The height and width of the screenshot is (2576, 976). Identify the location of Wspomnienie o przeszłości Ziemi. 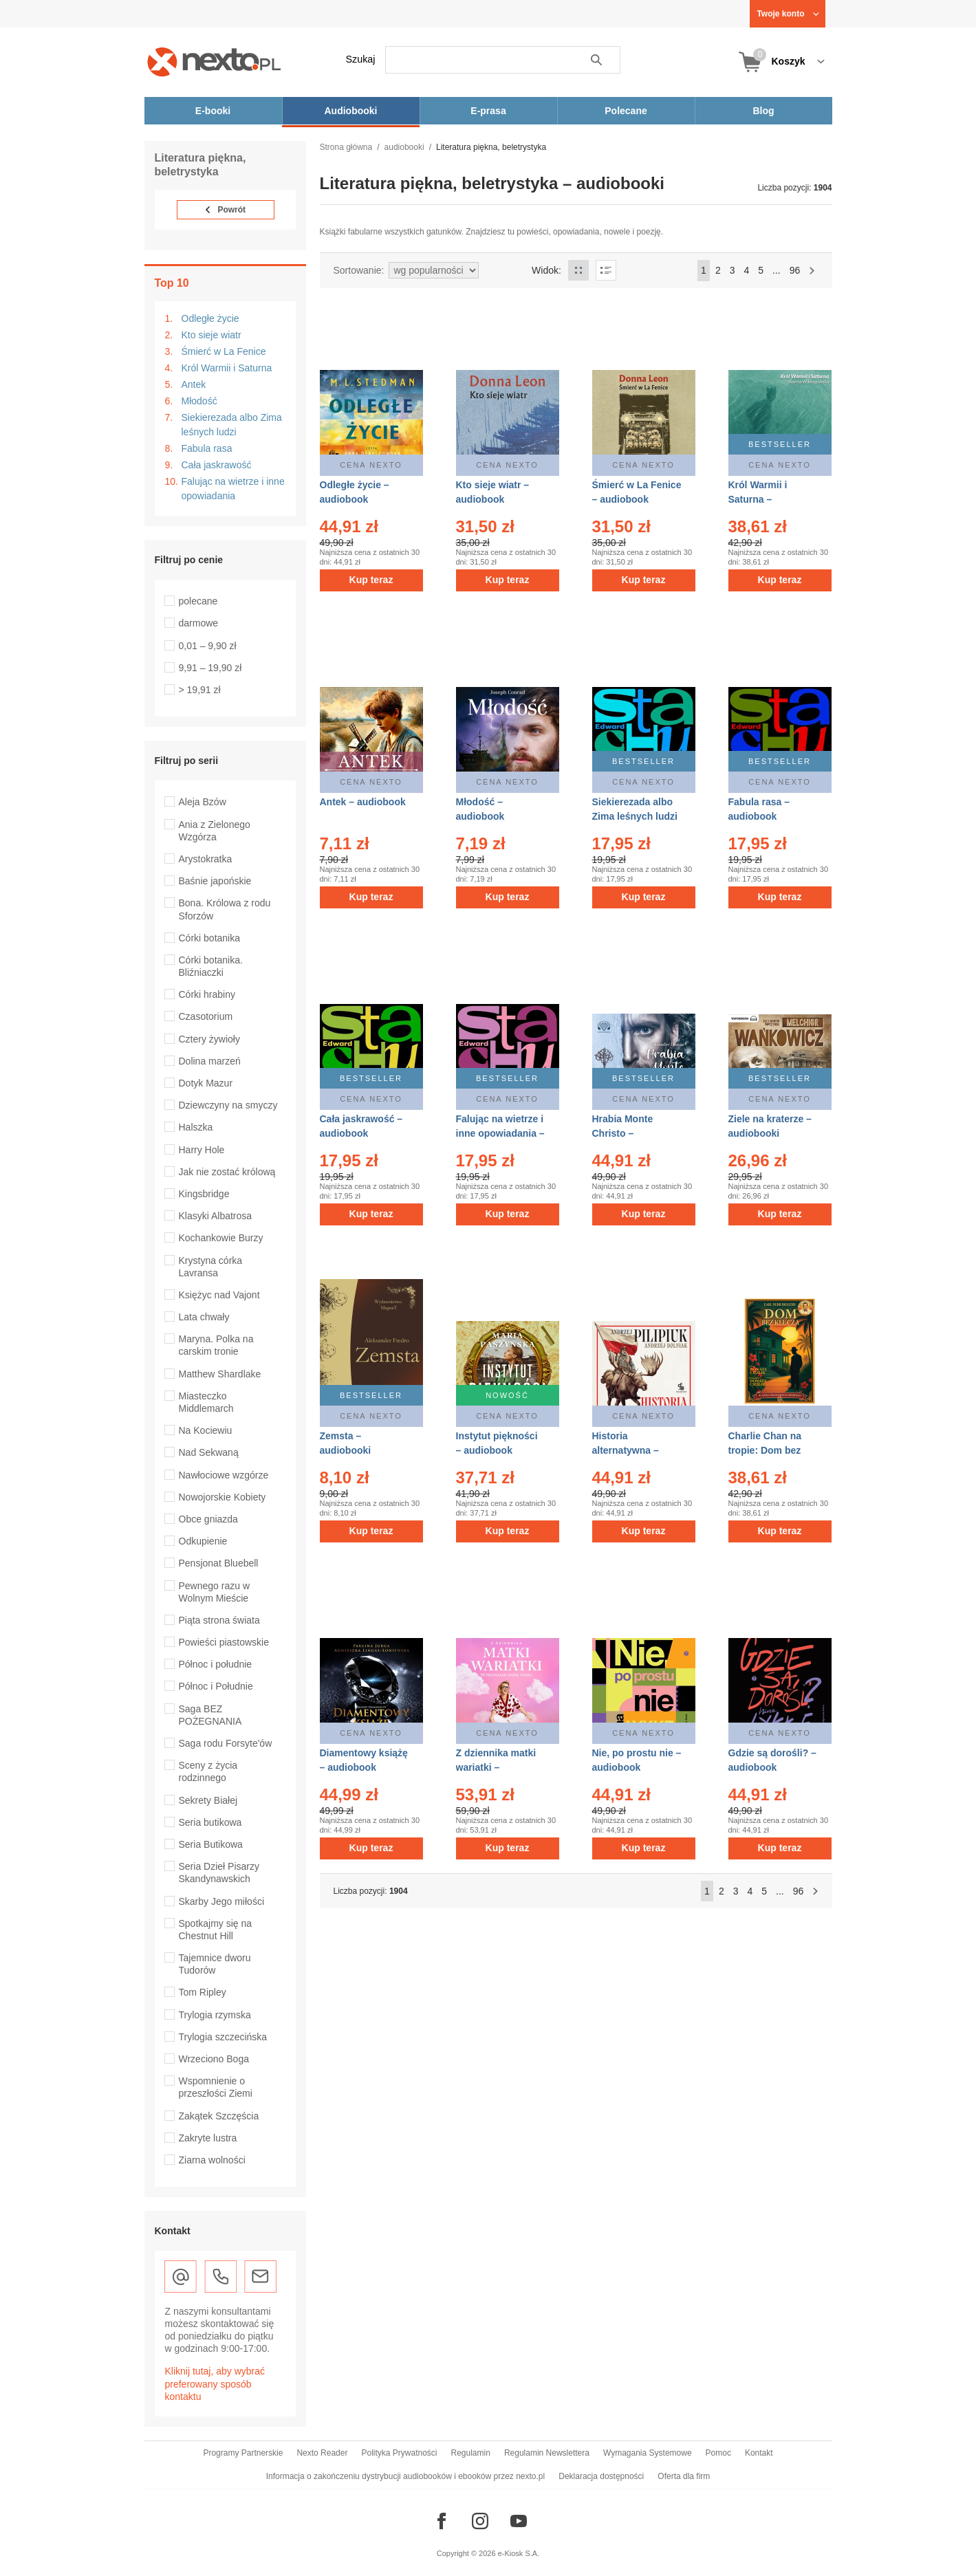
(215, 2087).